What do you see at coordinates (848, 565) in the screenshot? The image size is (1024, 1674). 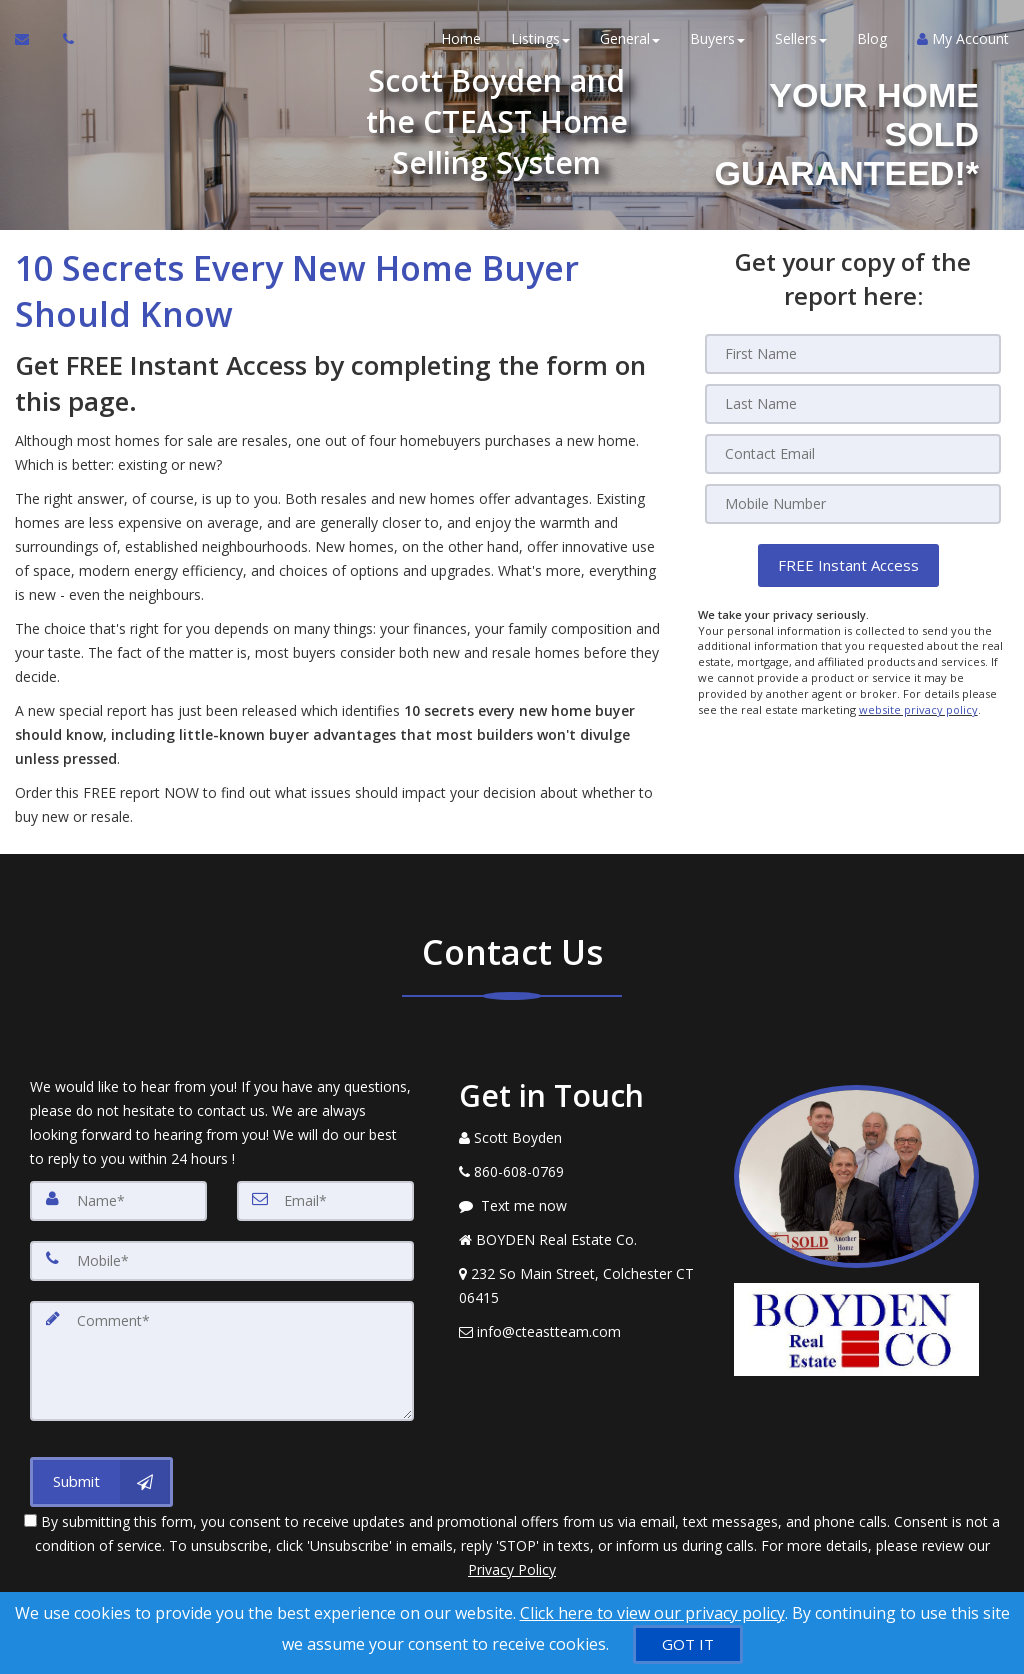 I see `[button]` at bounding box center [848, 565].